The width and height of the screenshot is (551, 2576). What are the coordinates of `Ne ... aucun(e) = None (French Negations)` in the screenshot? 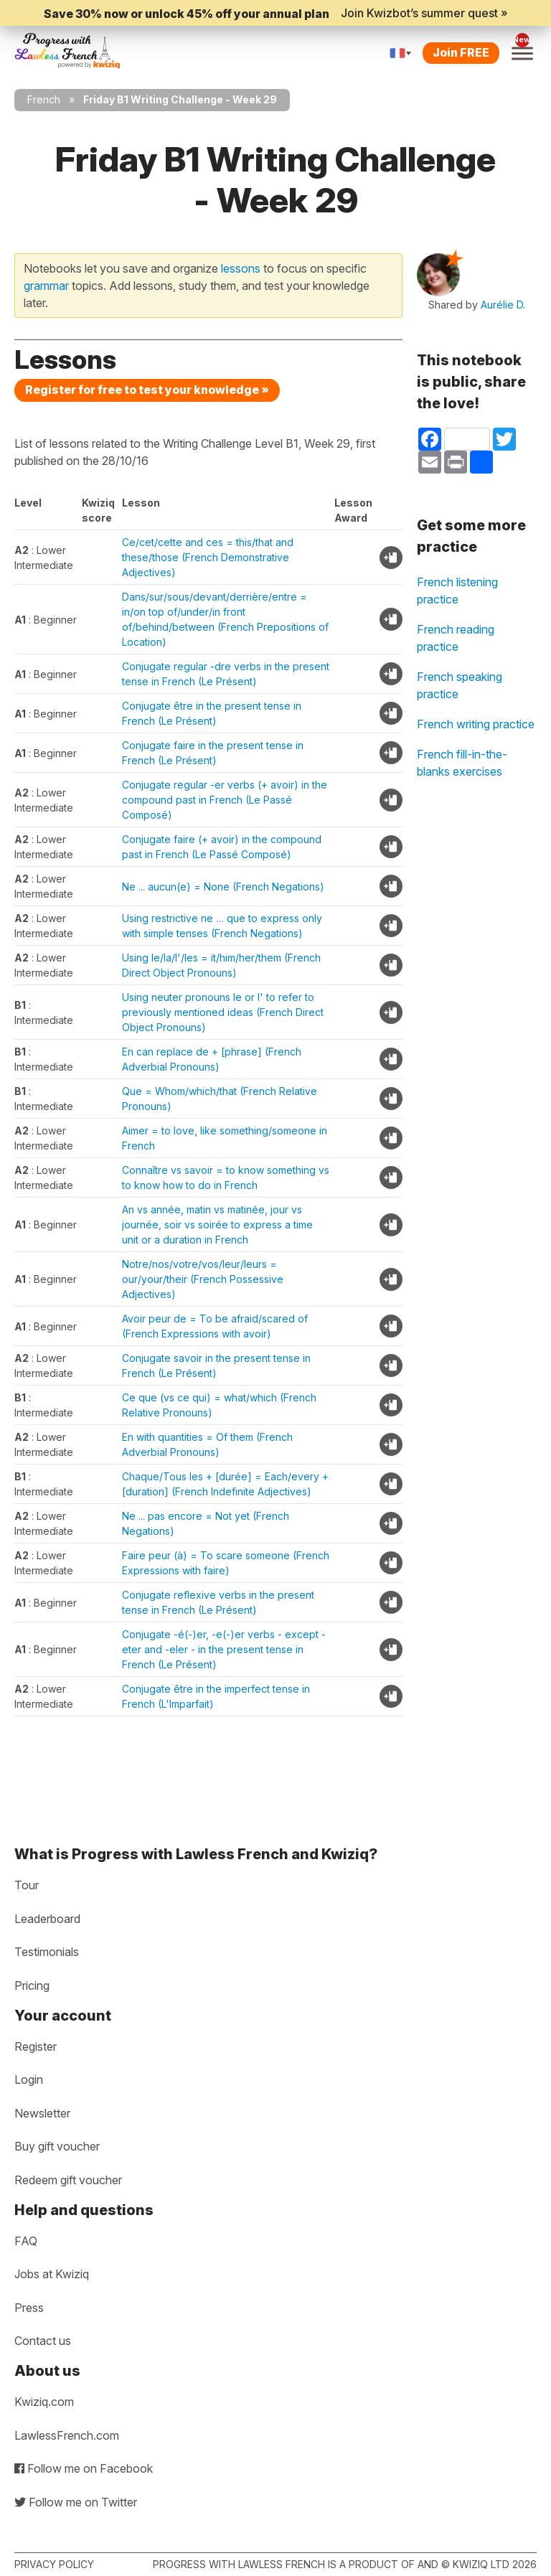 It's located at (223, 886).